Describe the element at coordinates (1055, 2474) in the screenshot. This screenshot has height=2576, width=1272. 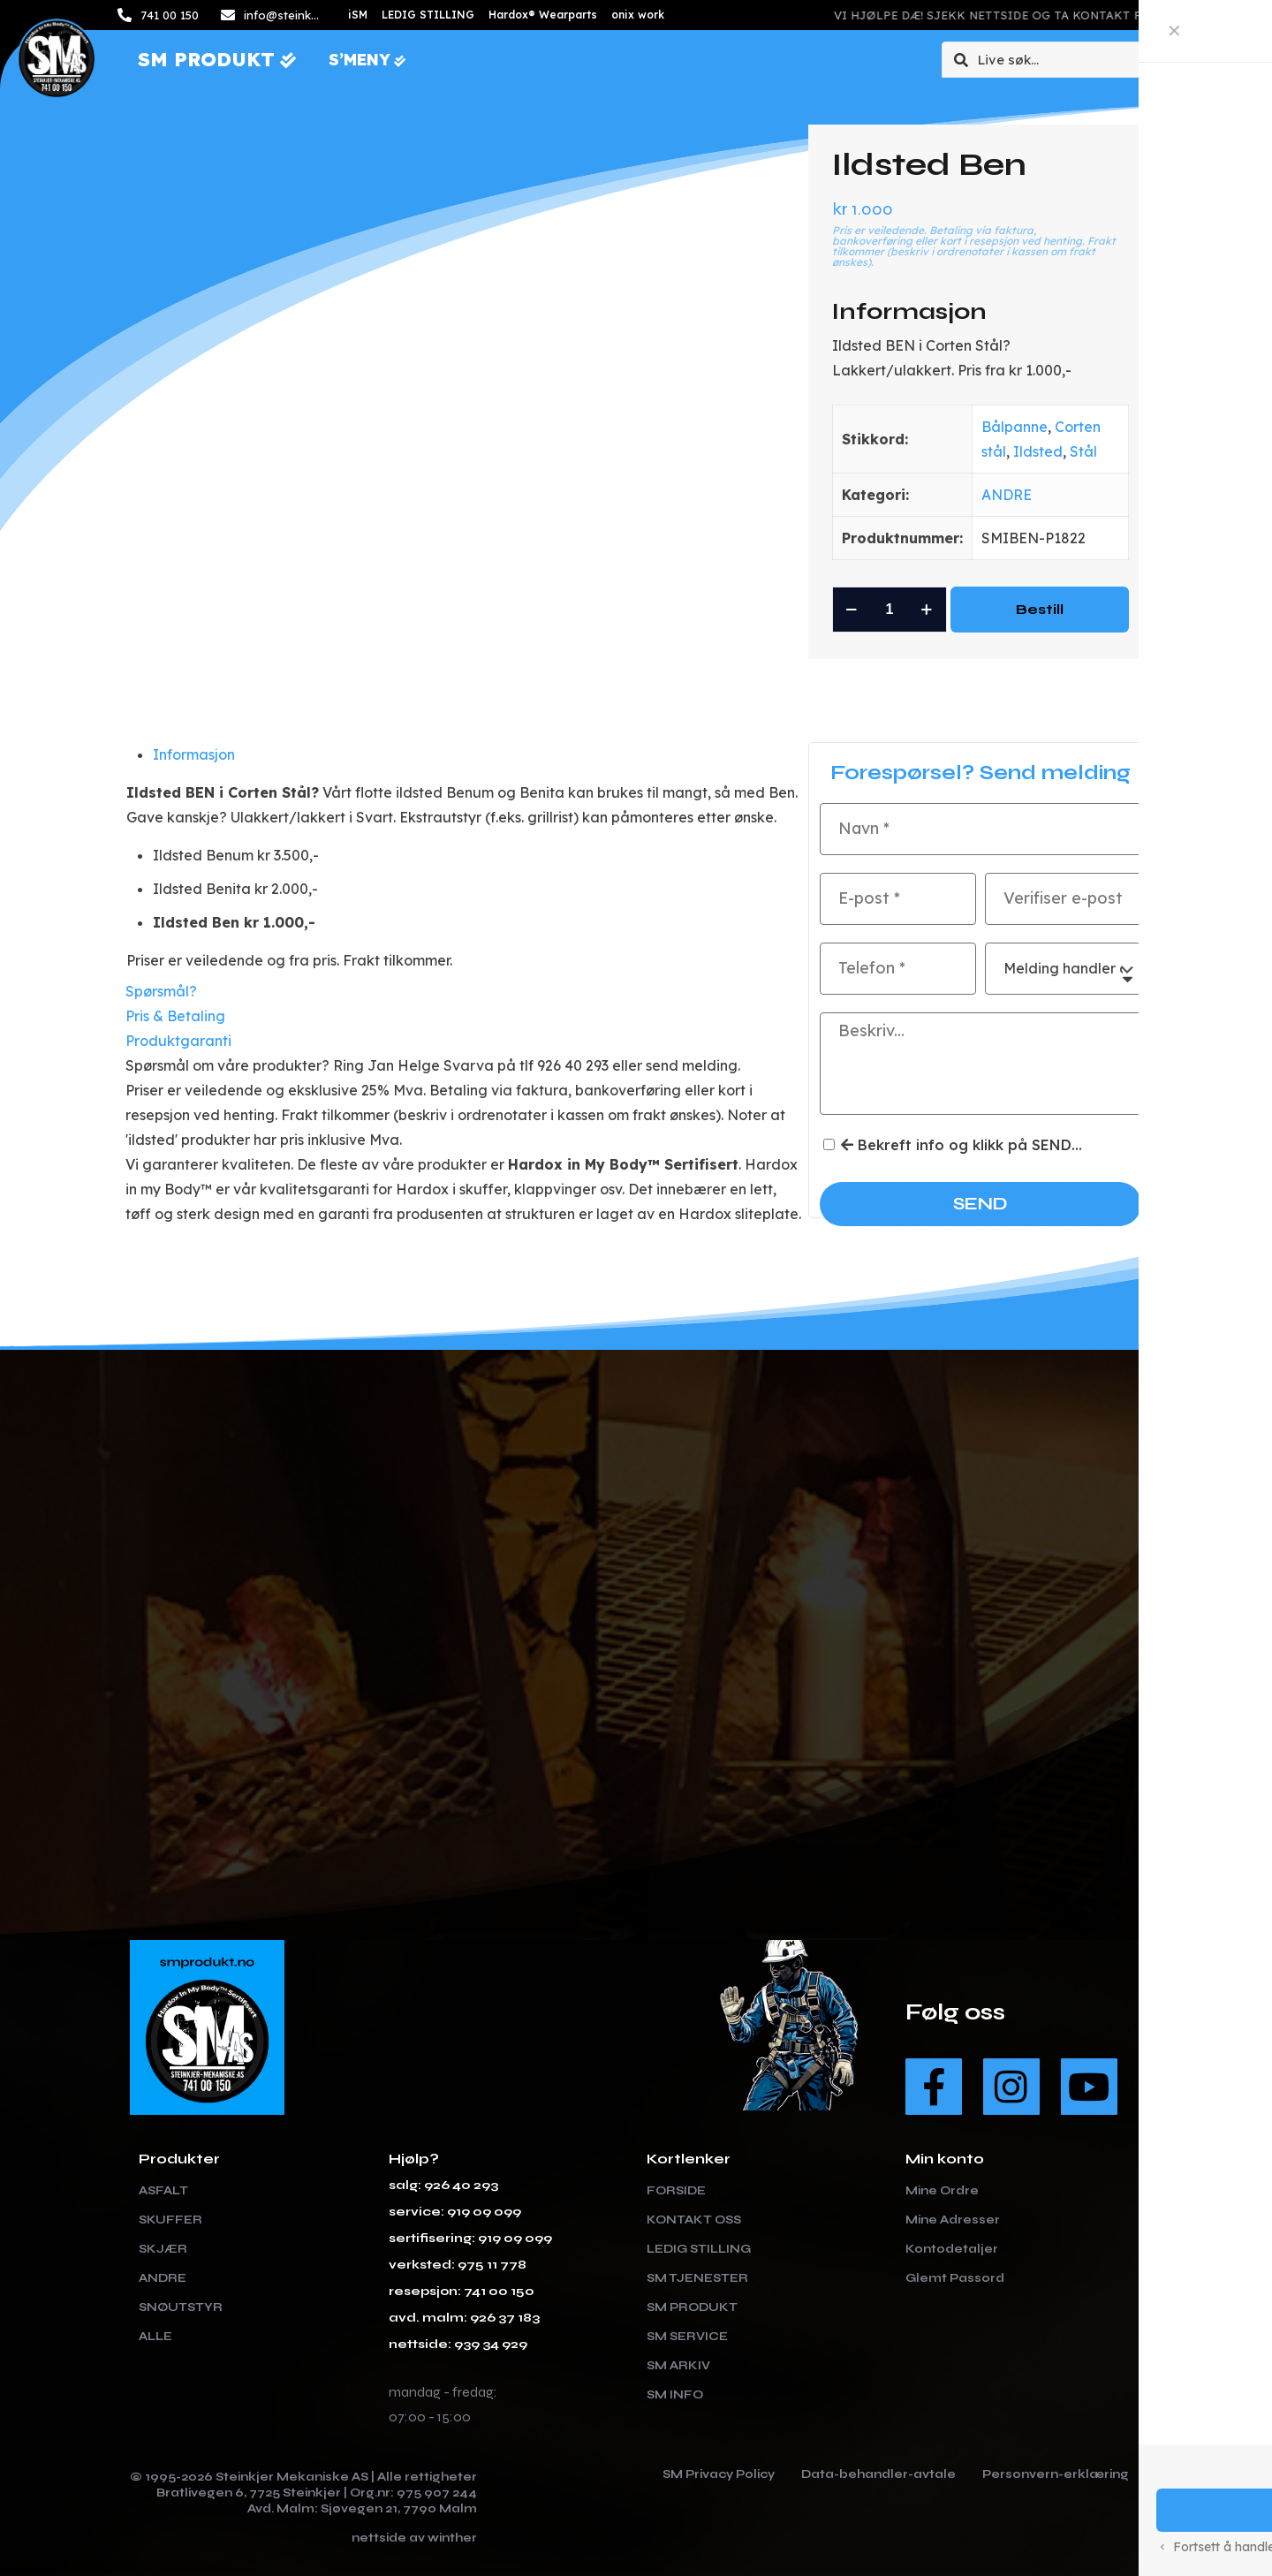
I see `Personvern-erklæring` at that location.